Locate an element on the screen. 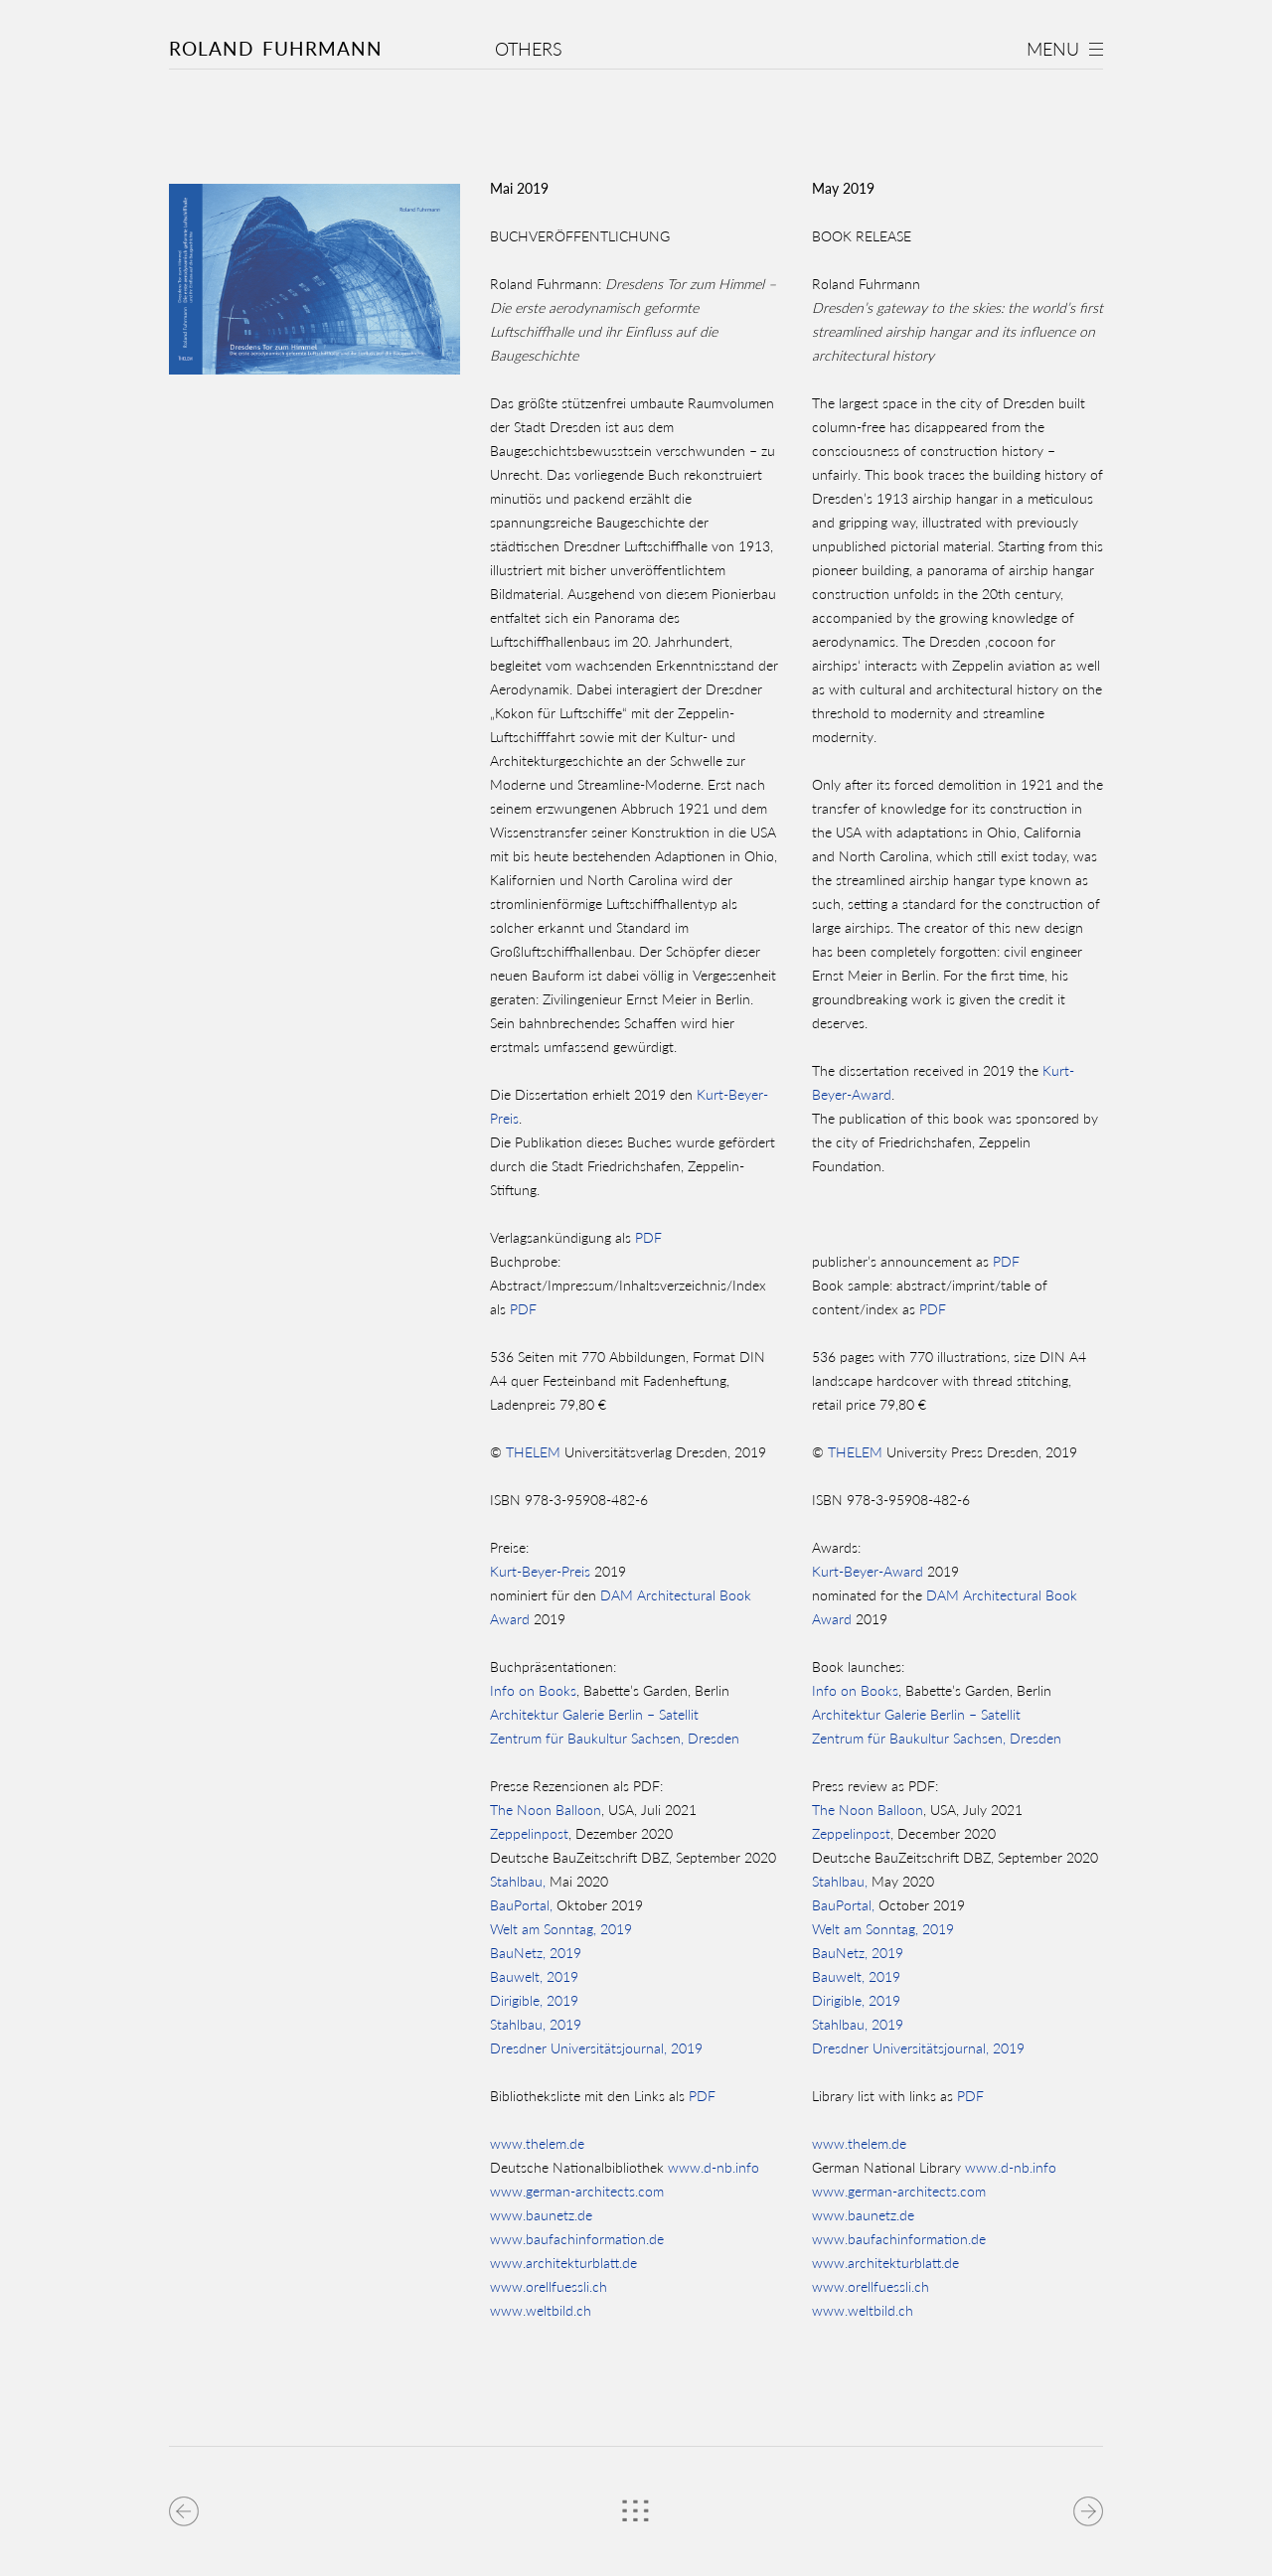  Dirigible, 2019 is located at coordinates (534, 2000).